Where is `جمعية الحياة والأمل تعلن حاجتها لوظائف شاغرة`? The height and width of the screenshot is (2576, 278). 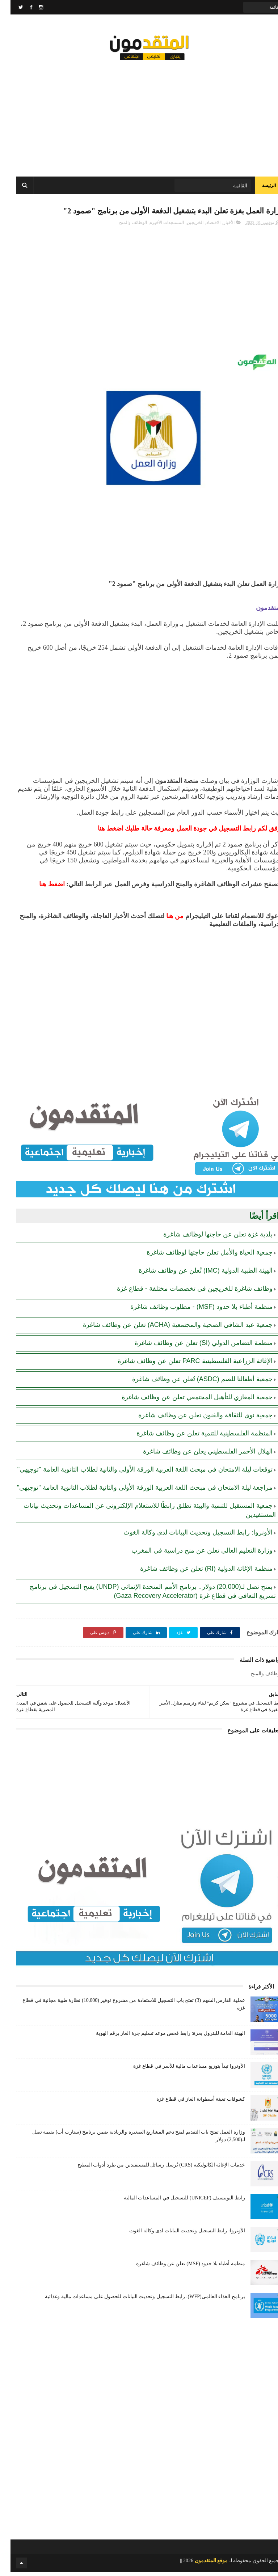 جمعية الحياة والأمل تعلن حاجتها لوظائف شاغرة is located at coordinates (199, 1256).